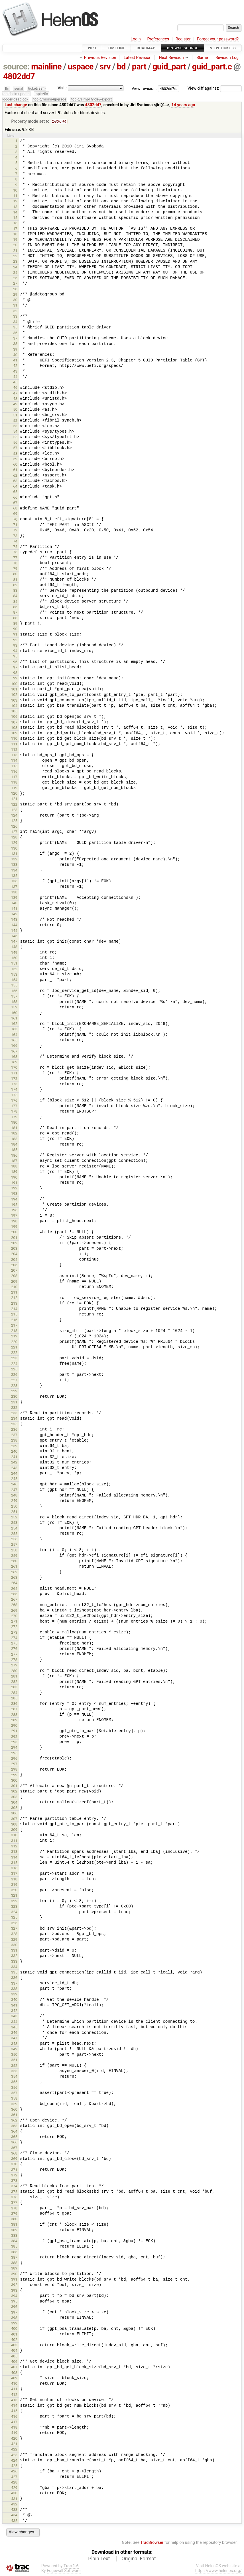 The width and height of the screenshot is (244, 2576). What do you see at coordinates (14, 1490) in the screenshot?
I see `247` at bounding box center [14, 1490].